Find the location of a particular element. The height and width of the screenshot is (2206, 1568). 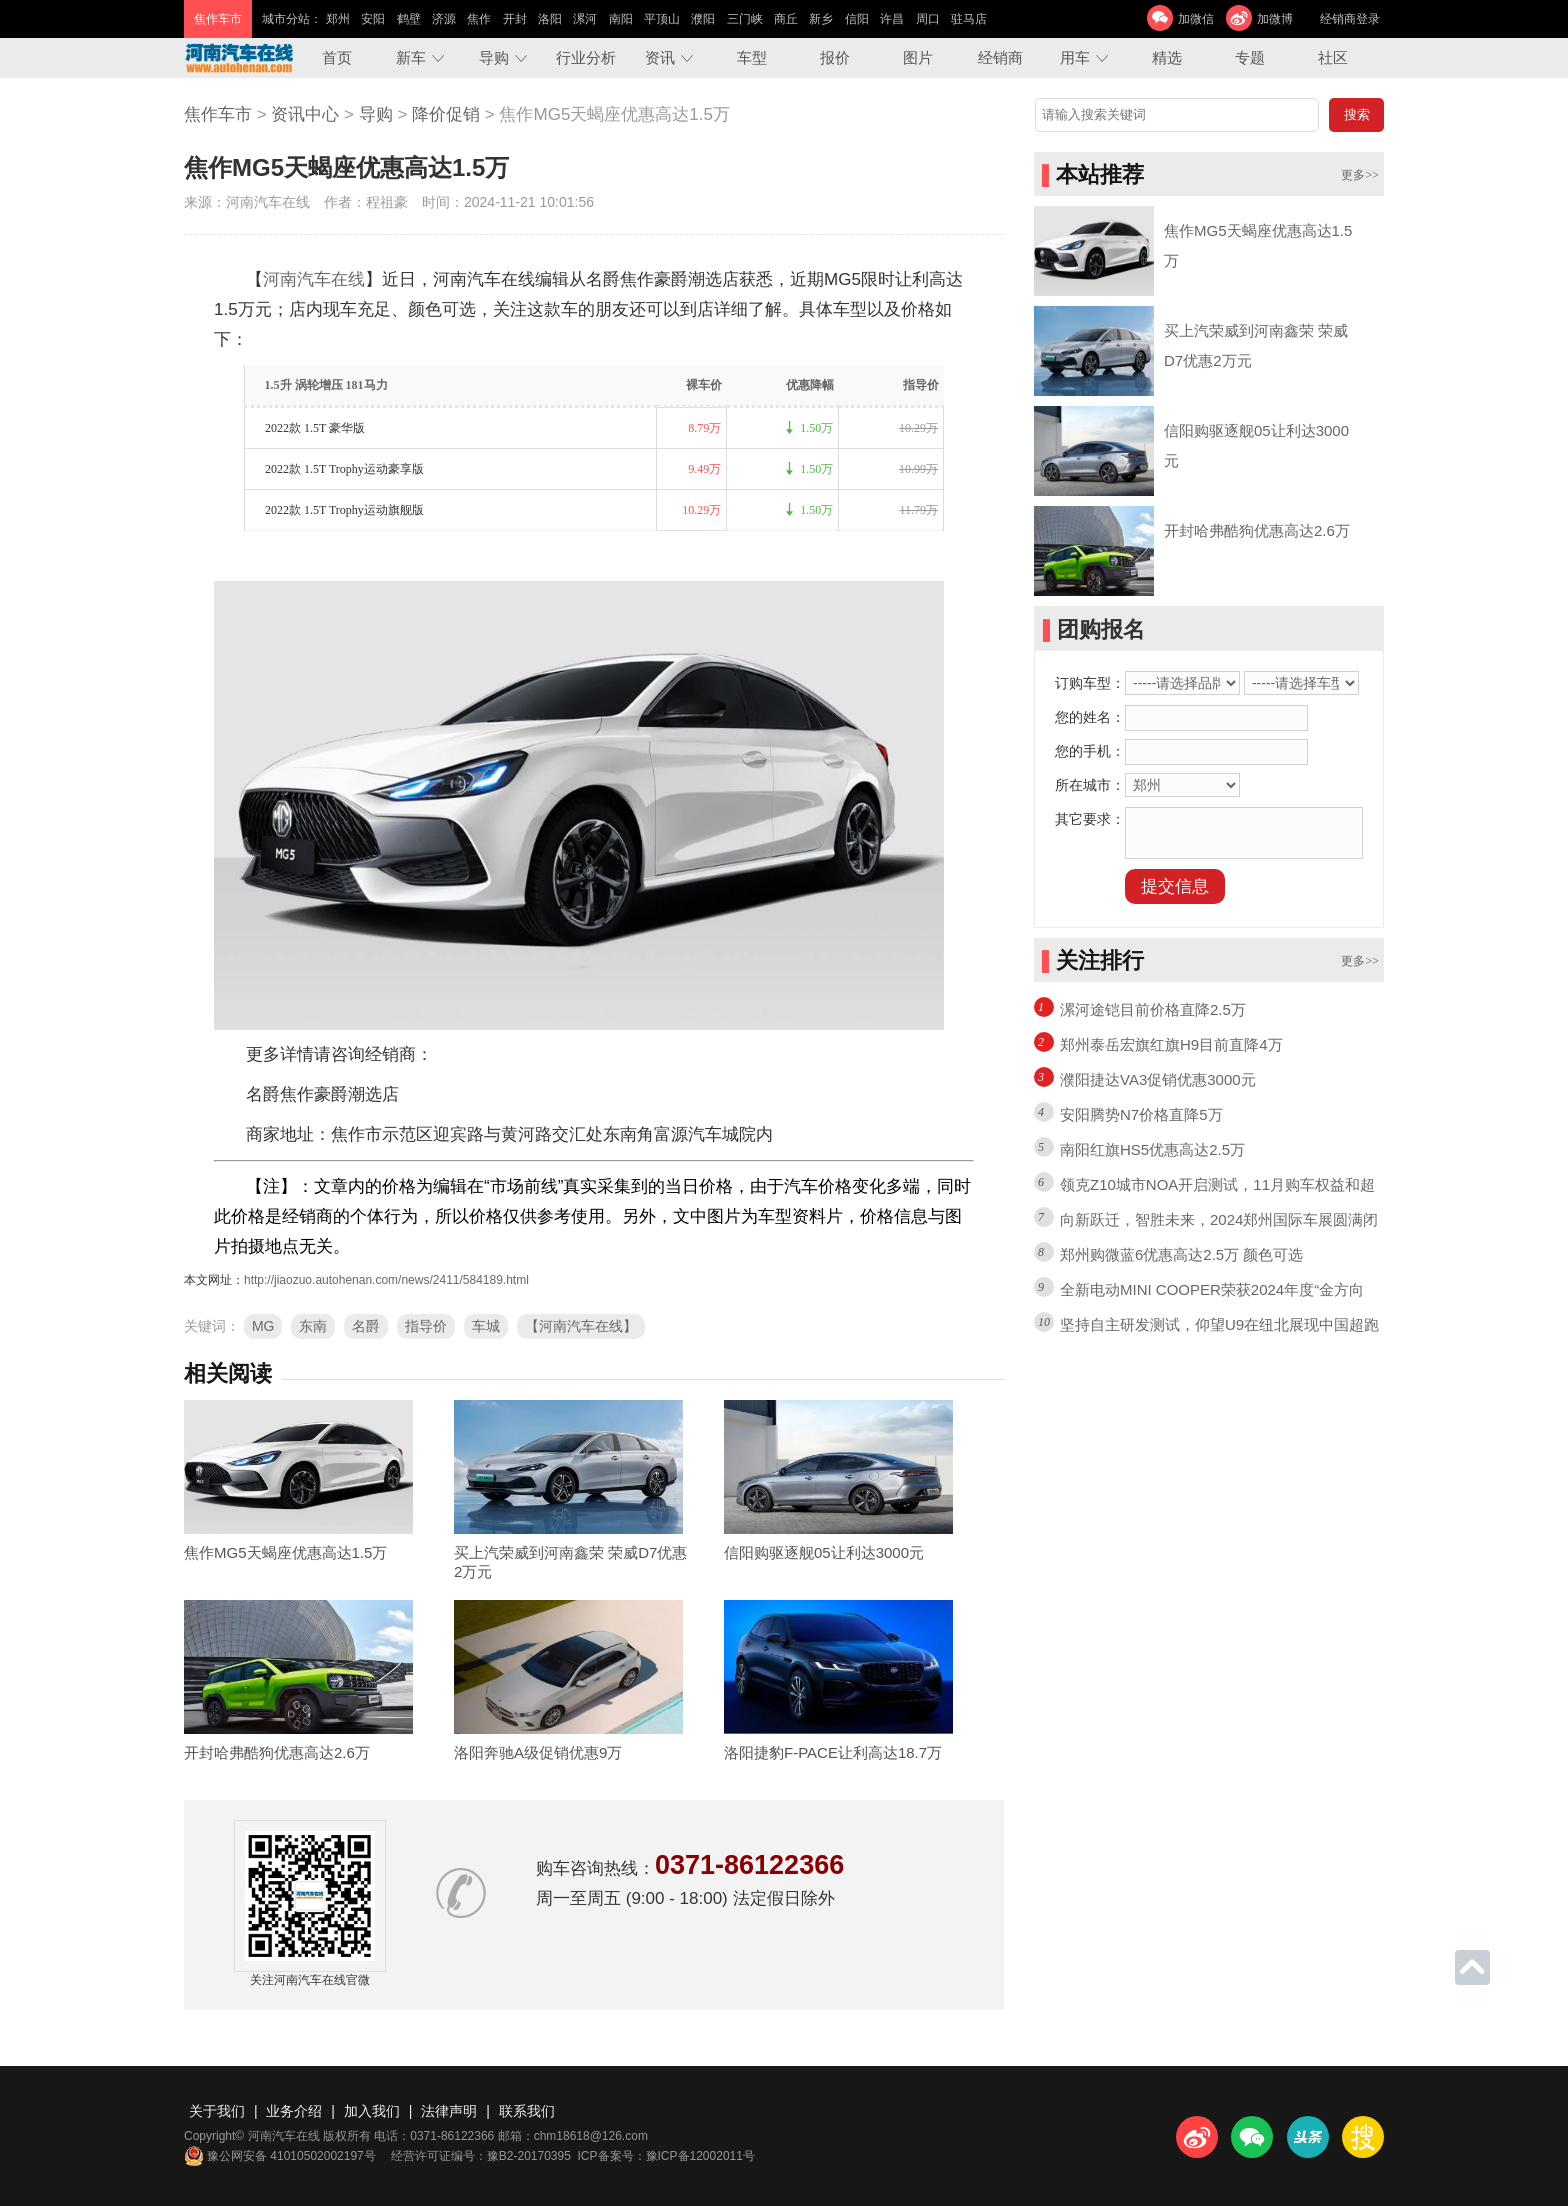

联系我们 is located at coordinates (527, 2111).